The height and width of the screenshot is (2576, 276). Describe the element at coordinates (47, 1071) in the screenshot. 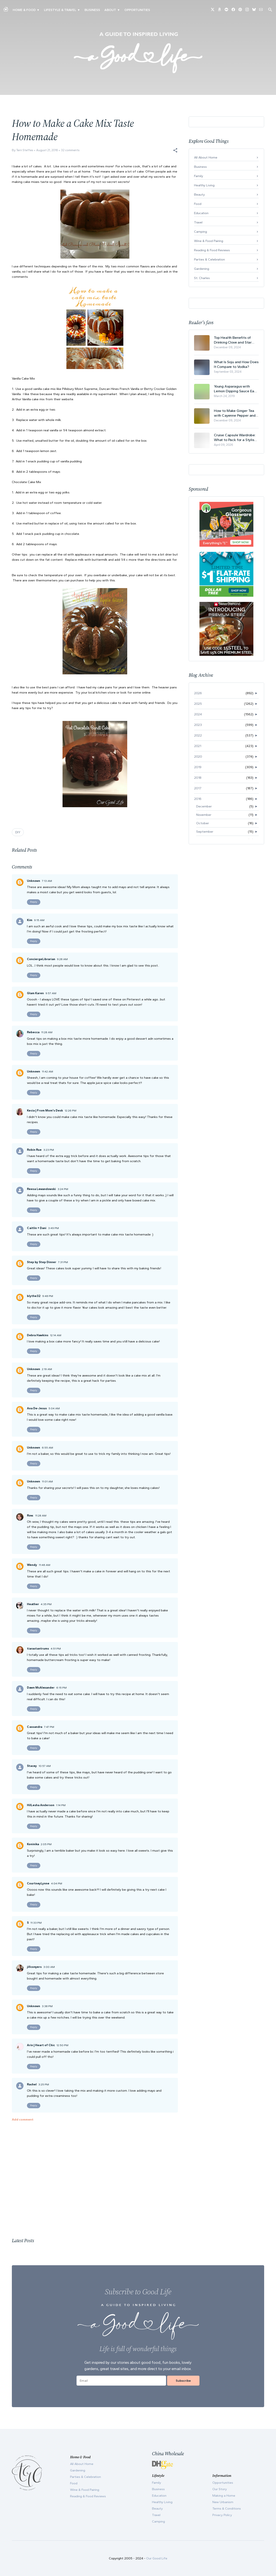

I see `11:42 AM` at that location.